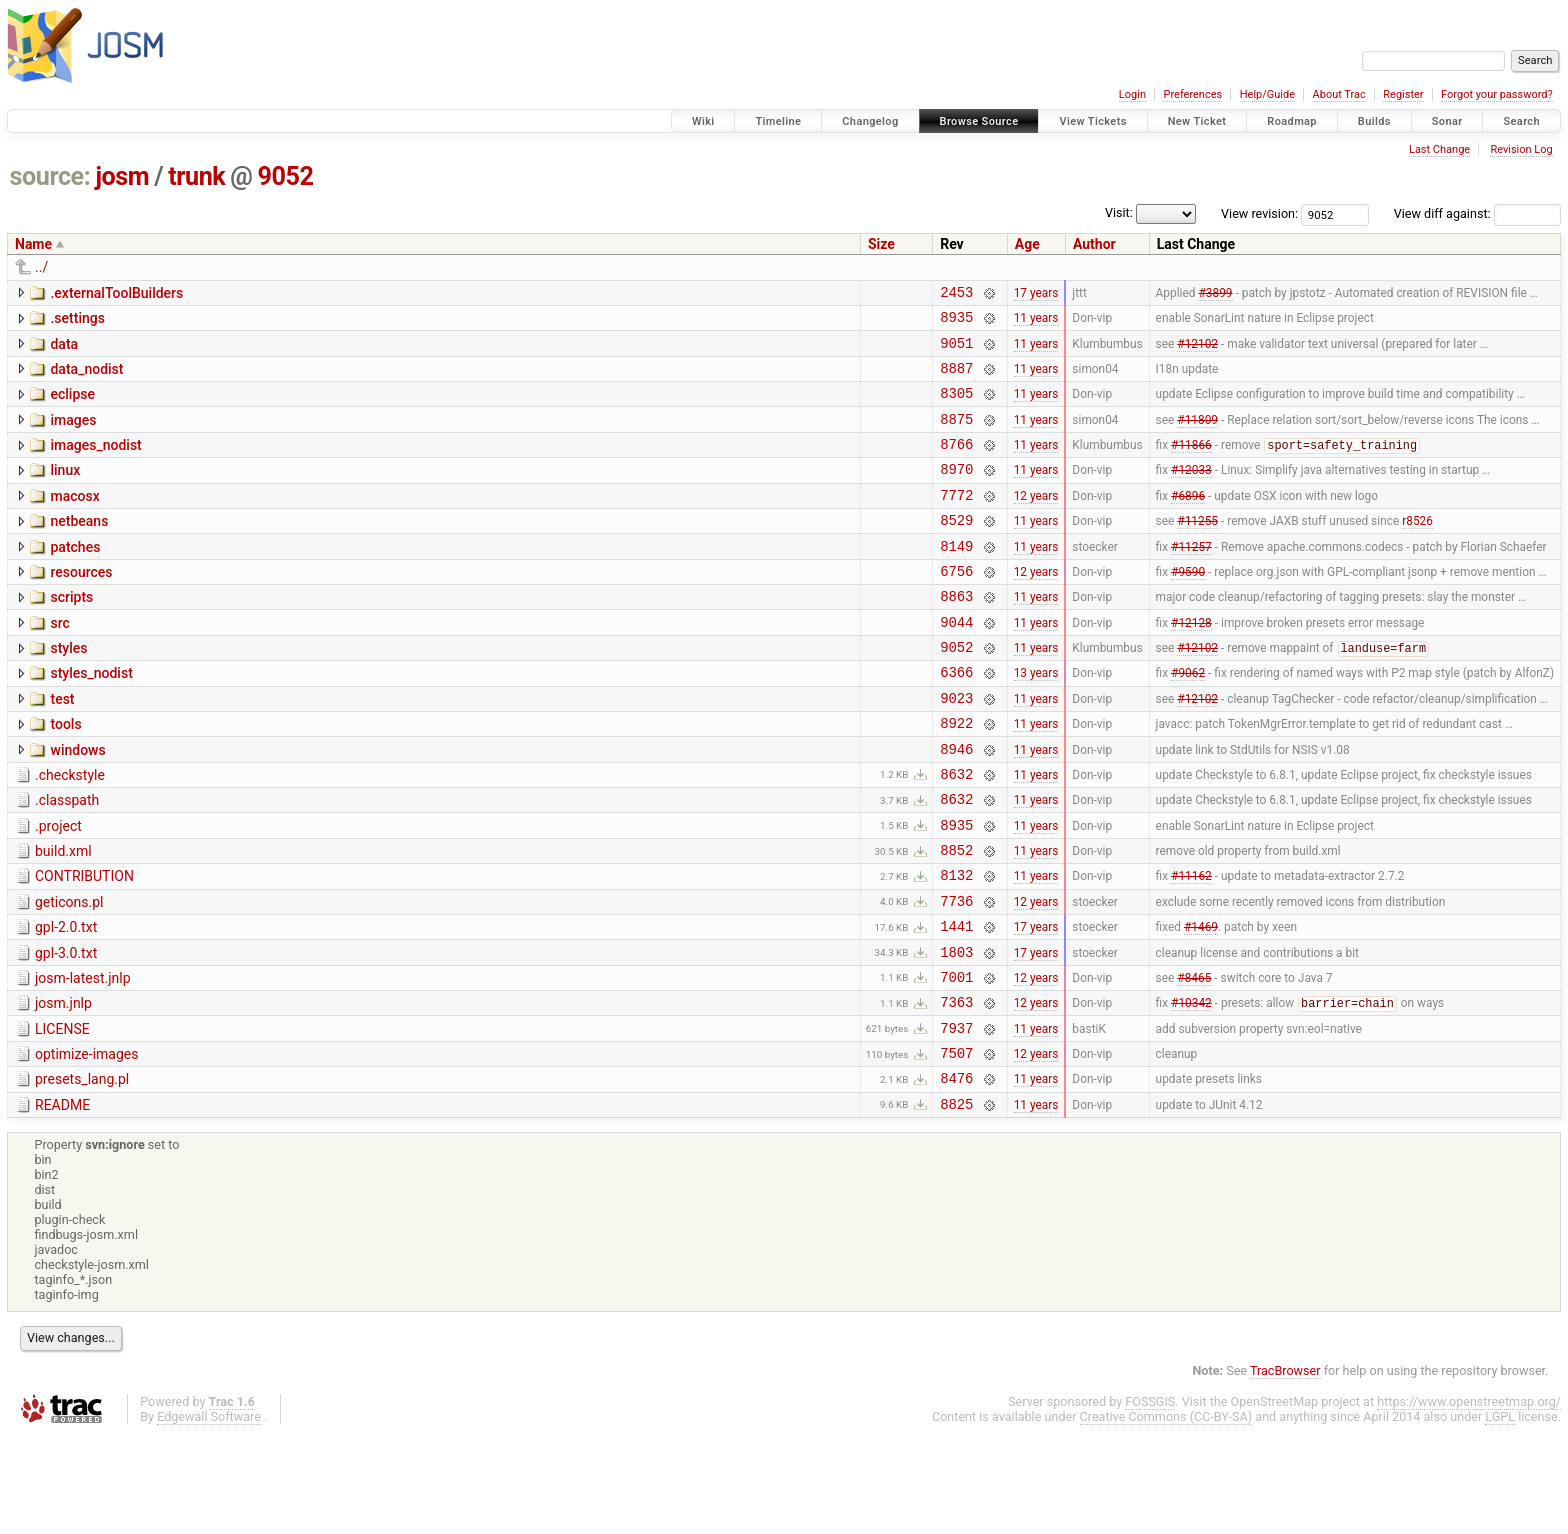  Describe the element at coordinates (1197, 436) in the screenshot. I see `#11809` at that location.